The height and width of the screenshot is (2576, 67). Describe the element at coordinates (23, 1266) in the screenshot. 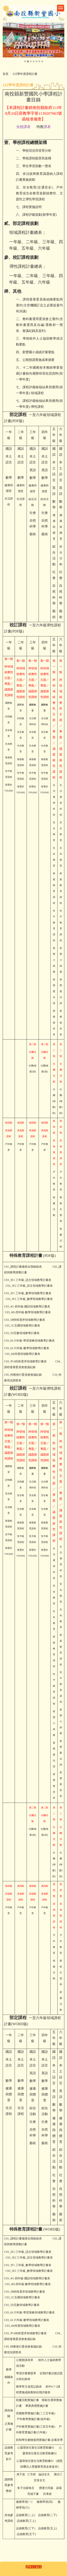

I see `C01_課程計畫備查自我檢核表` at that location.